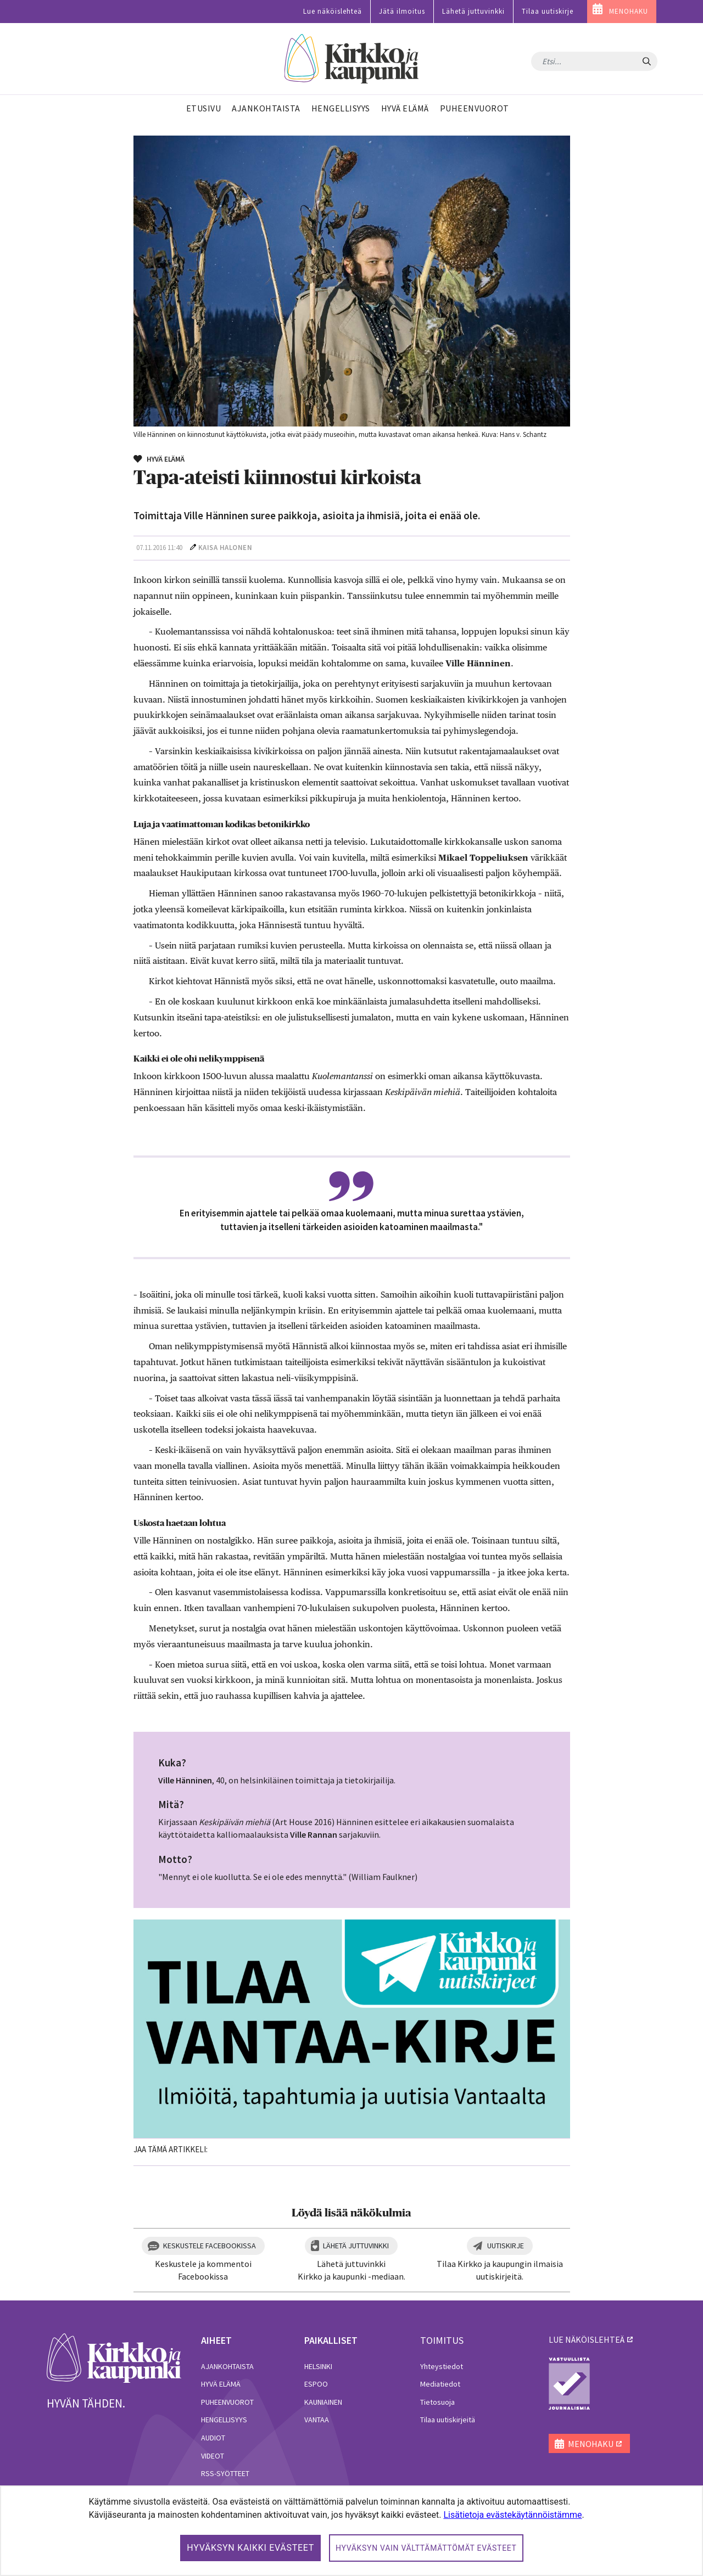 This screenshot has width=703, height=2576. What do you see at coordinates (437, 2402) in the screenshot?
I see `Tietosuoja` at bounding box center [437, 2402].